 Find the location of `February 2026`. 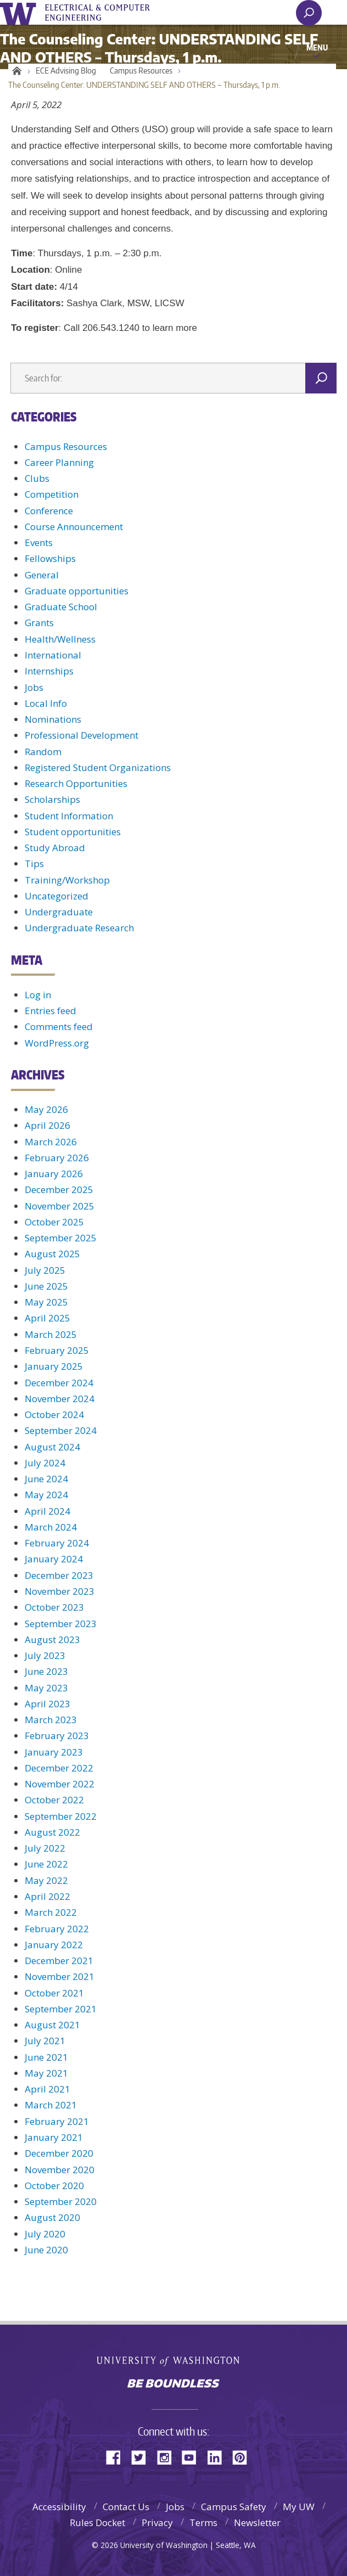

February 2026 is located at coordinates (57, 1157).